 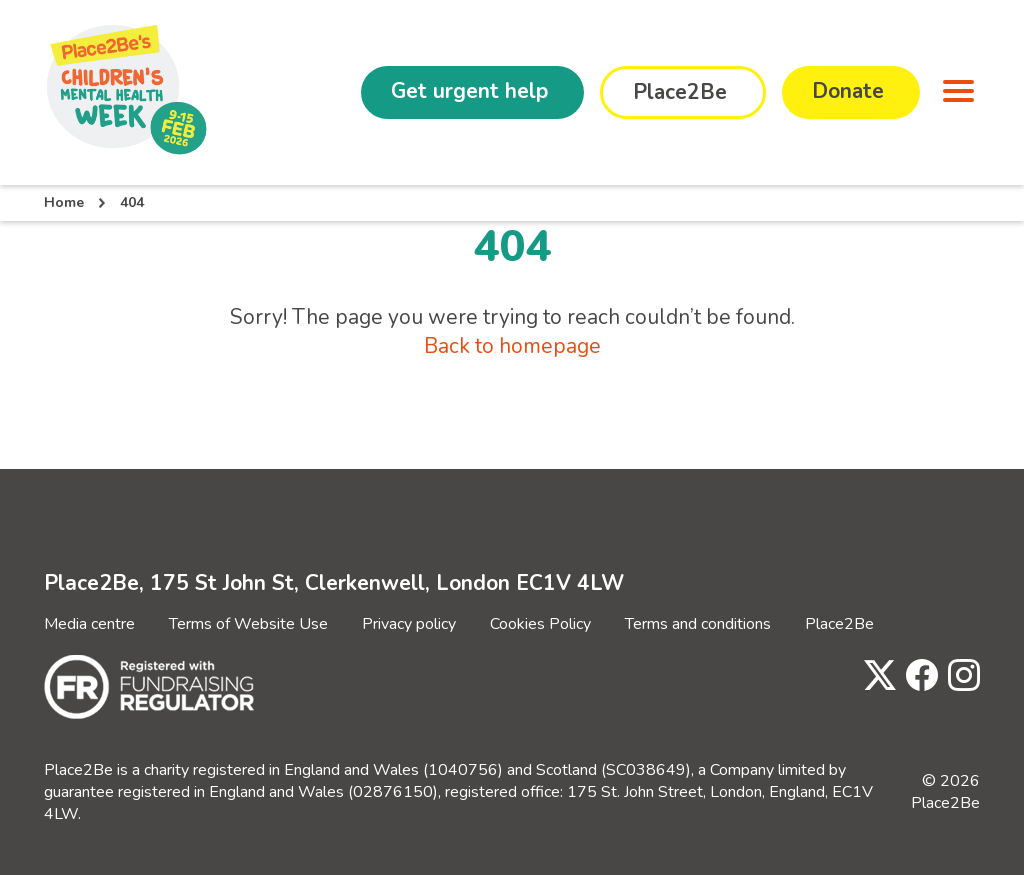 I want to click on Cookies Policy, so click(x=540, y=624).